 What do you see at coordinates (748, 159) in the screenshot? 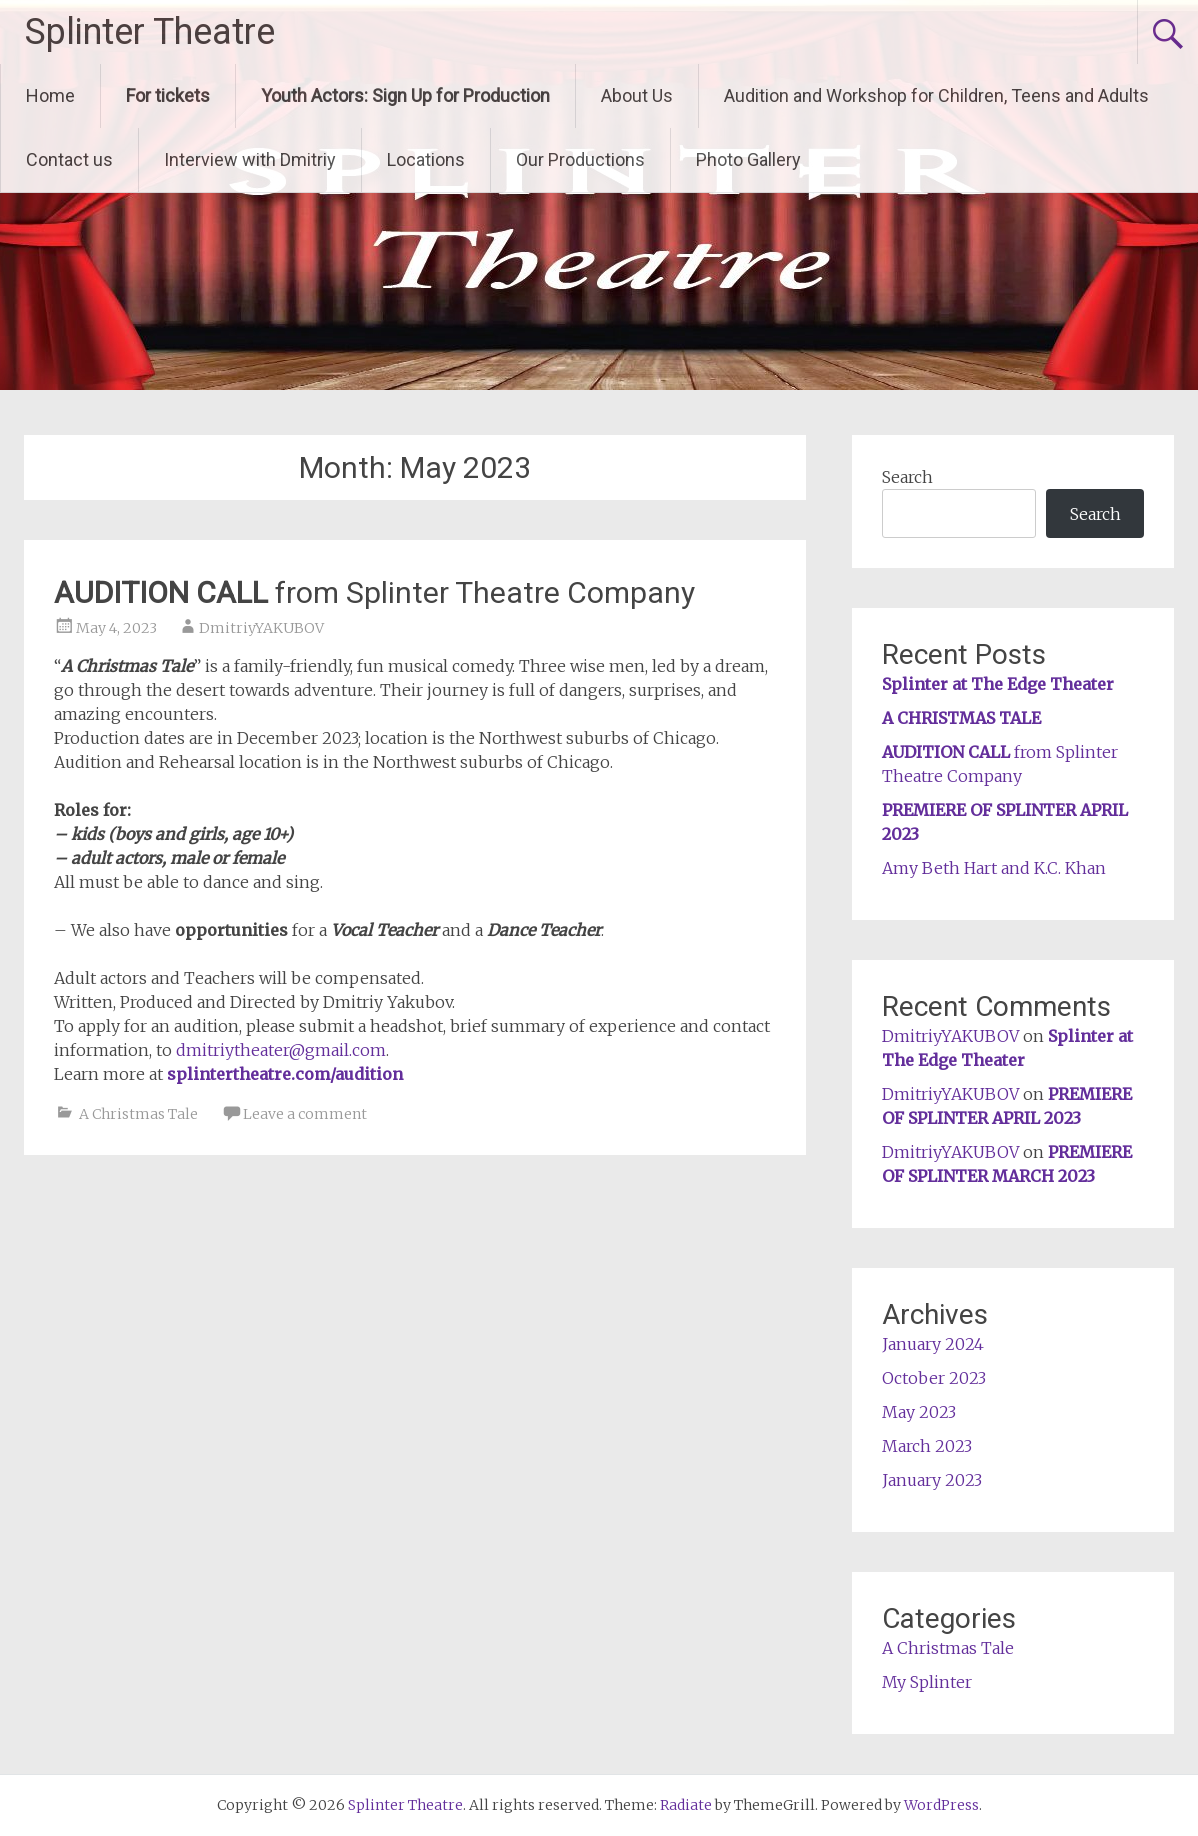
I see `Photo Gallery` at bounding box center [748, 159].